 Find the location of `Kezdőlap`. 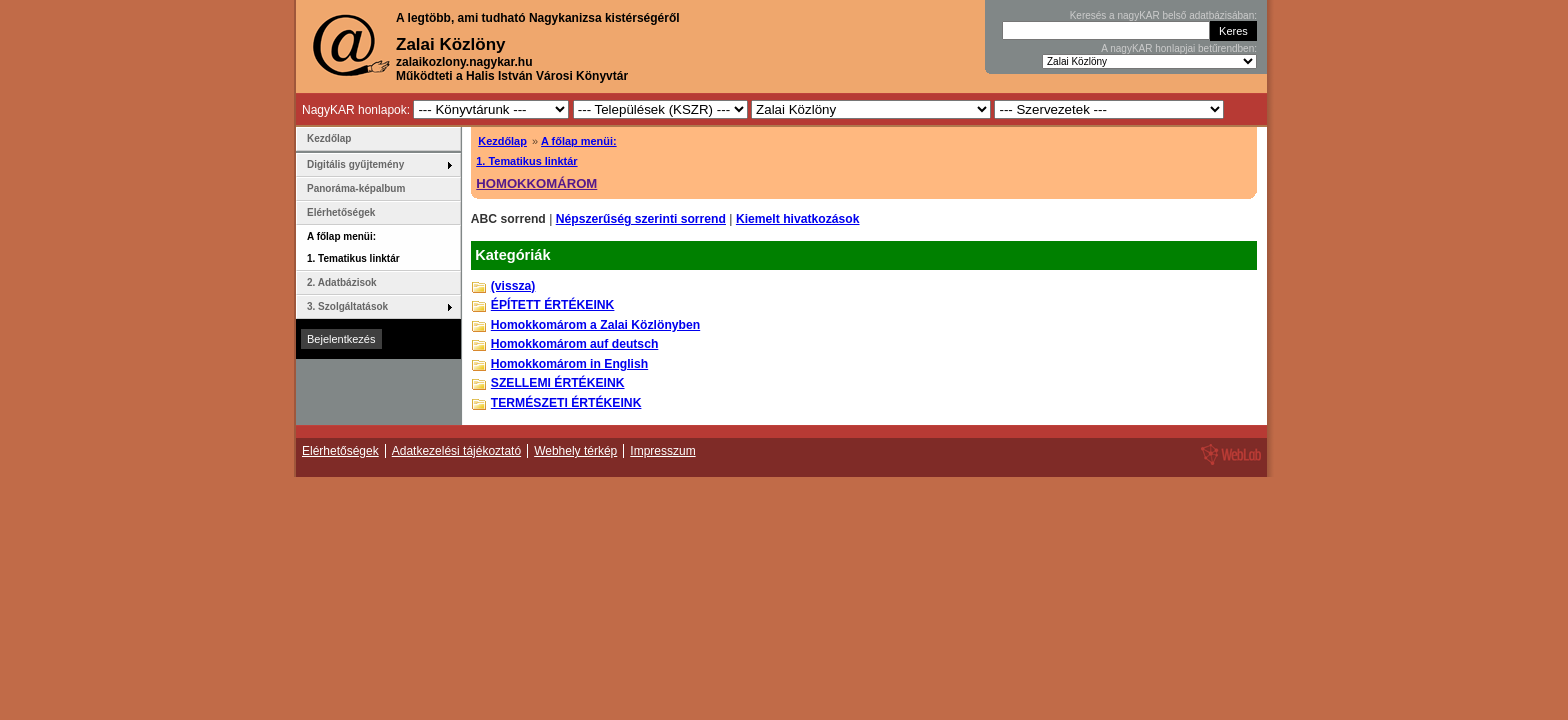

Kezdőlap is located at coordinates (502, 141).